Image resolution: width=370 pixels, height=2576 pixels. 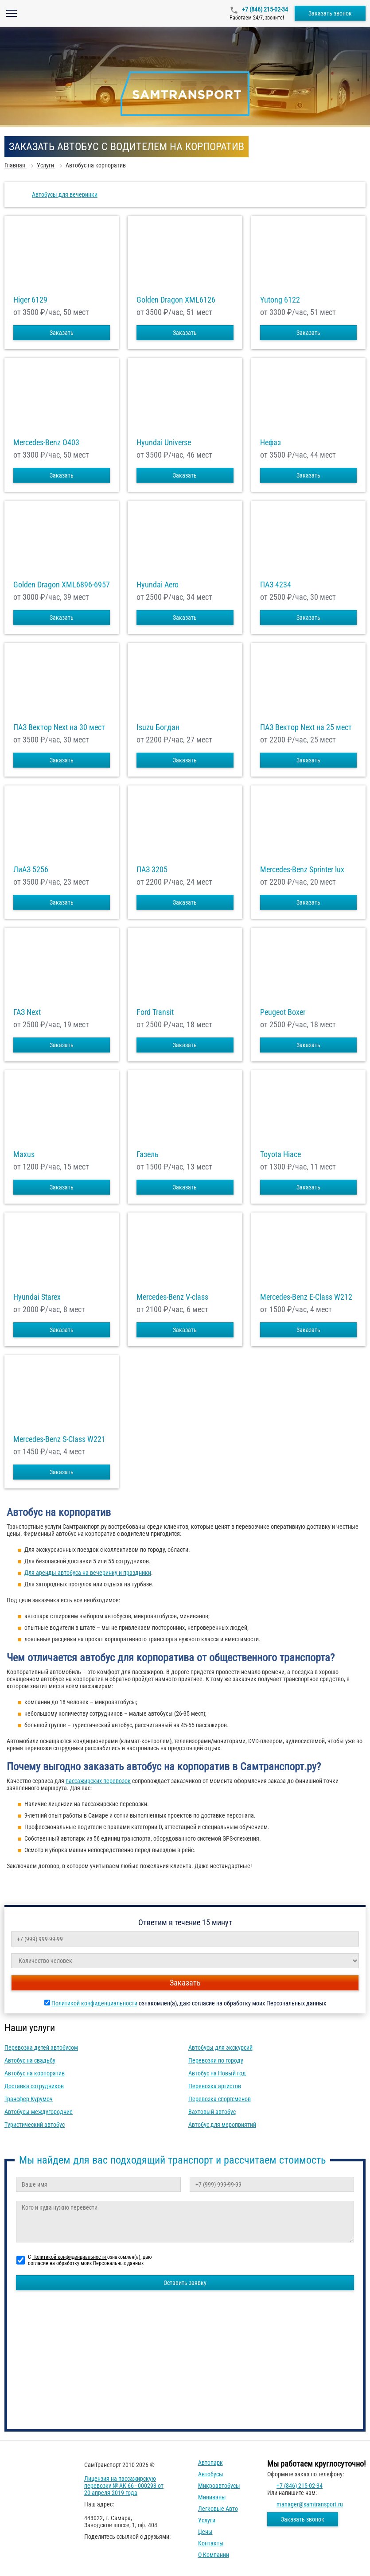 I want to click on Ford Transit, so click(x=155, y=1012).